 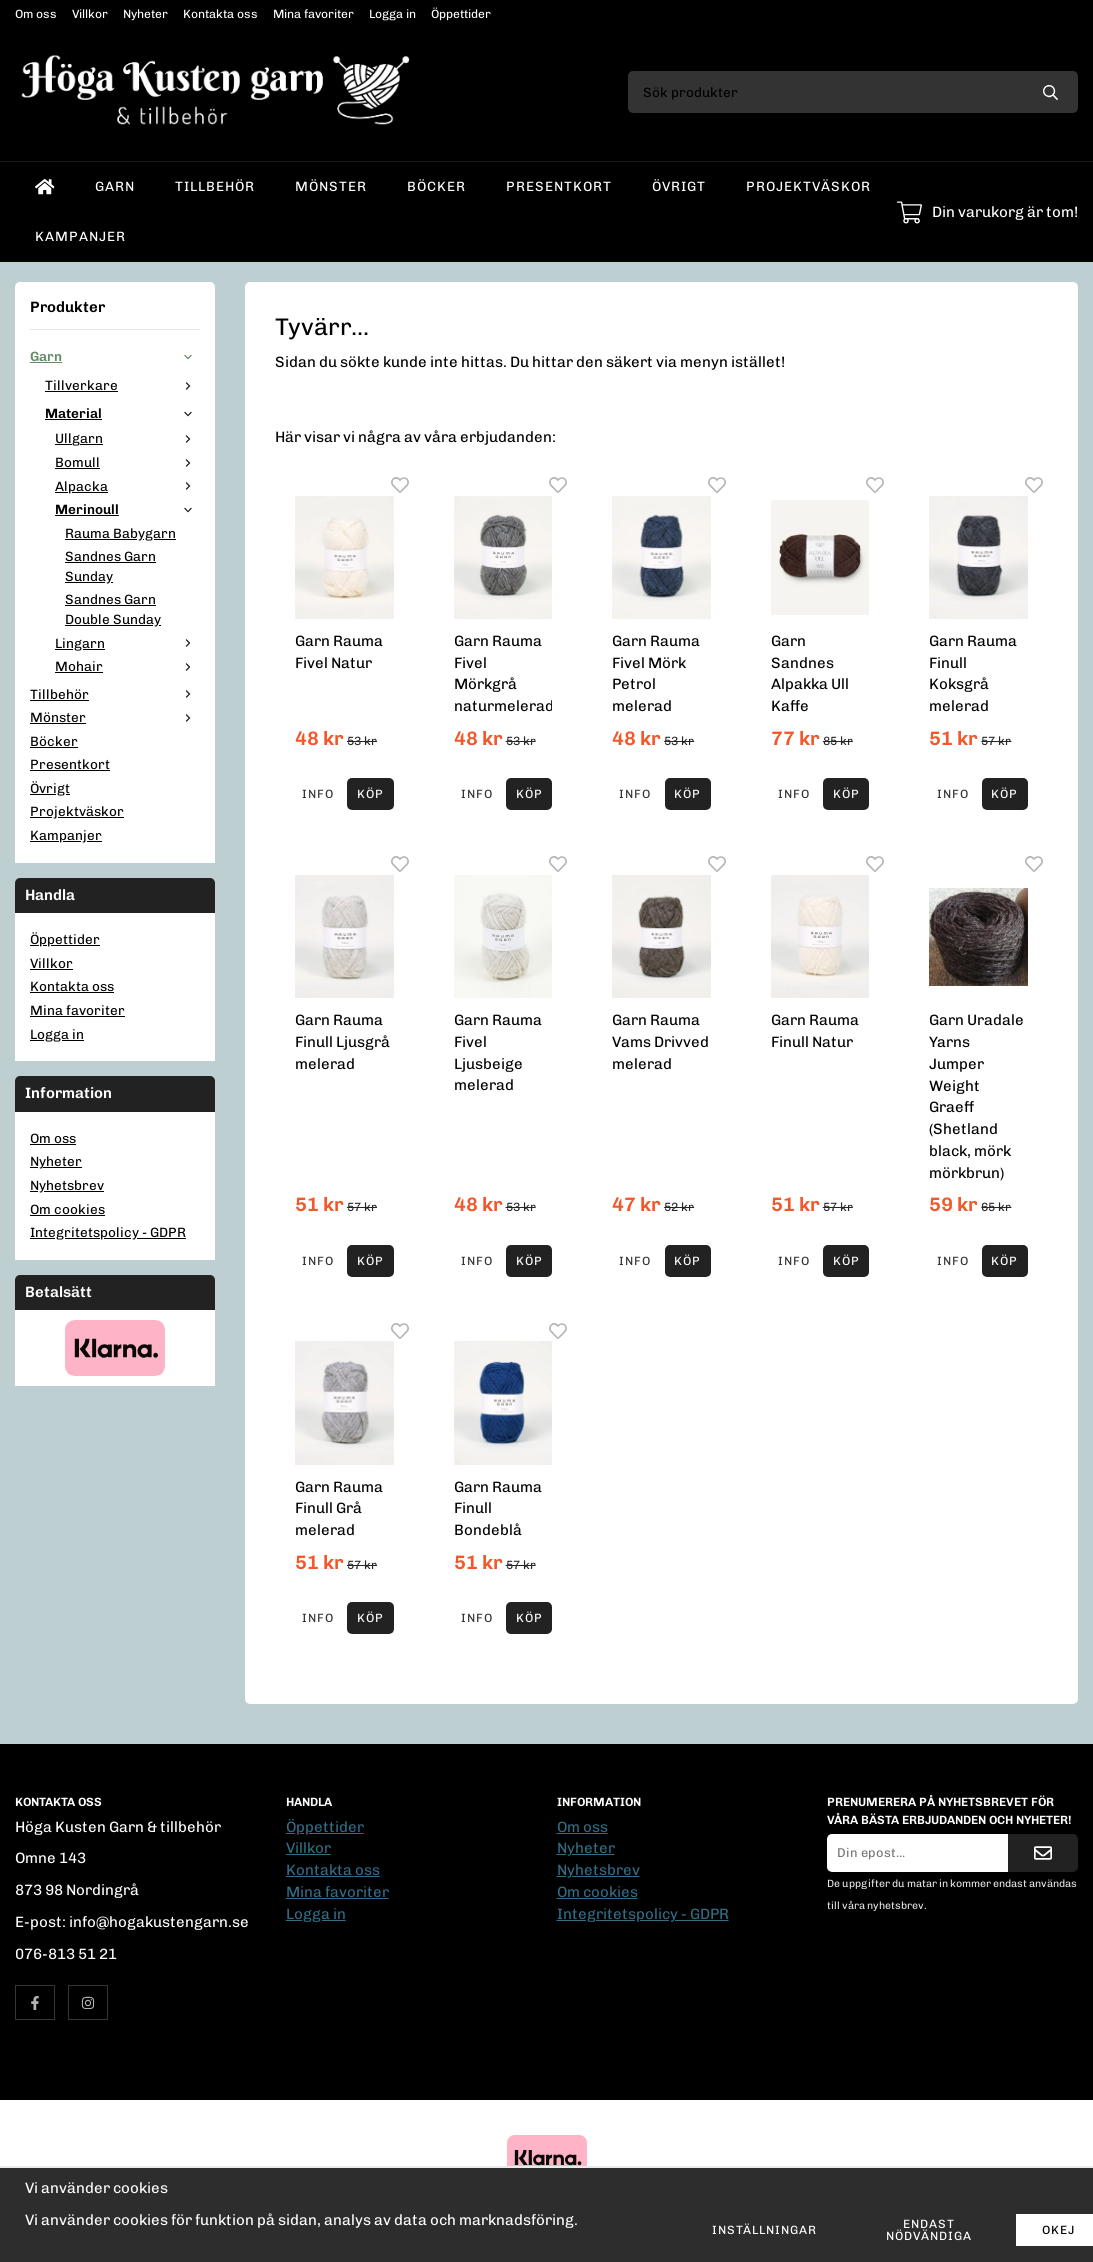 I want to click on Om cookies, so click(x=67, y=1209).